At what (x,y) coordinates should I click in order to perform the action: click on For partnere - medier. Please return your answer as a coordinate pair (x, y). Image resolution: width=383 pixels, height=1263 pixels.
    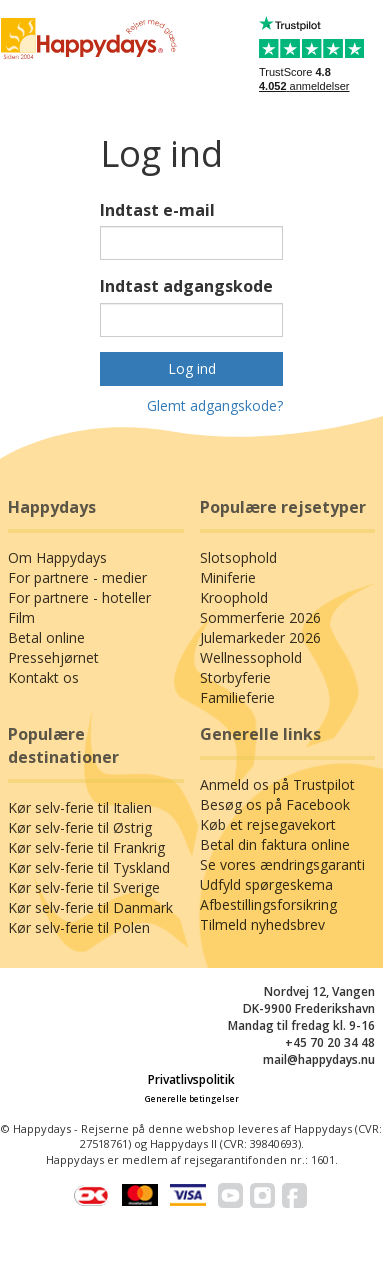
    Looking at the image, I should click on (77, 577).